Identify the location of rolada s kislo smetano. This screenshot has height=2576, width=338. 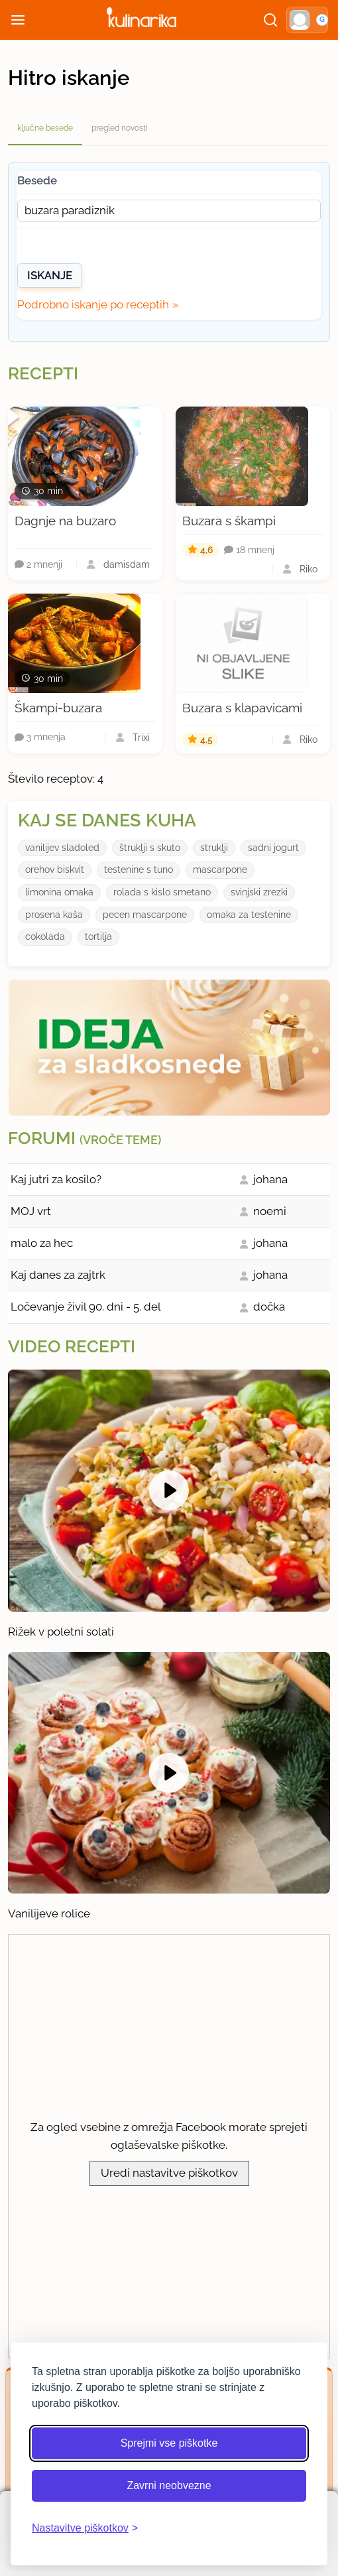
(162, 892).